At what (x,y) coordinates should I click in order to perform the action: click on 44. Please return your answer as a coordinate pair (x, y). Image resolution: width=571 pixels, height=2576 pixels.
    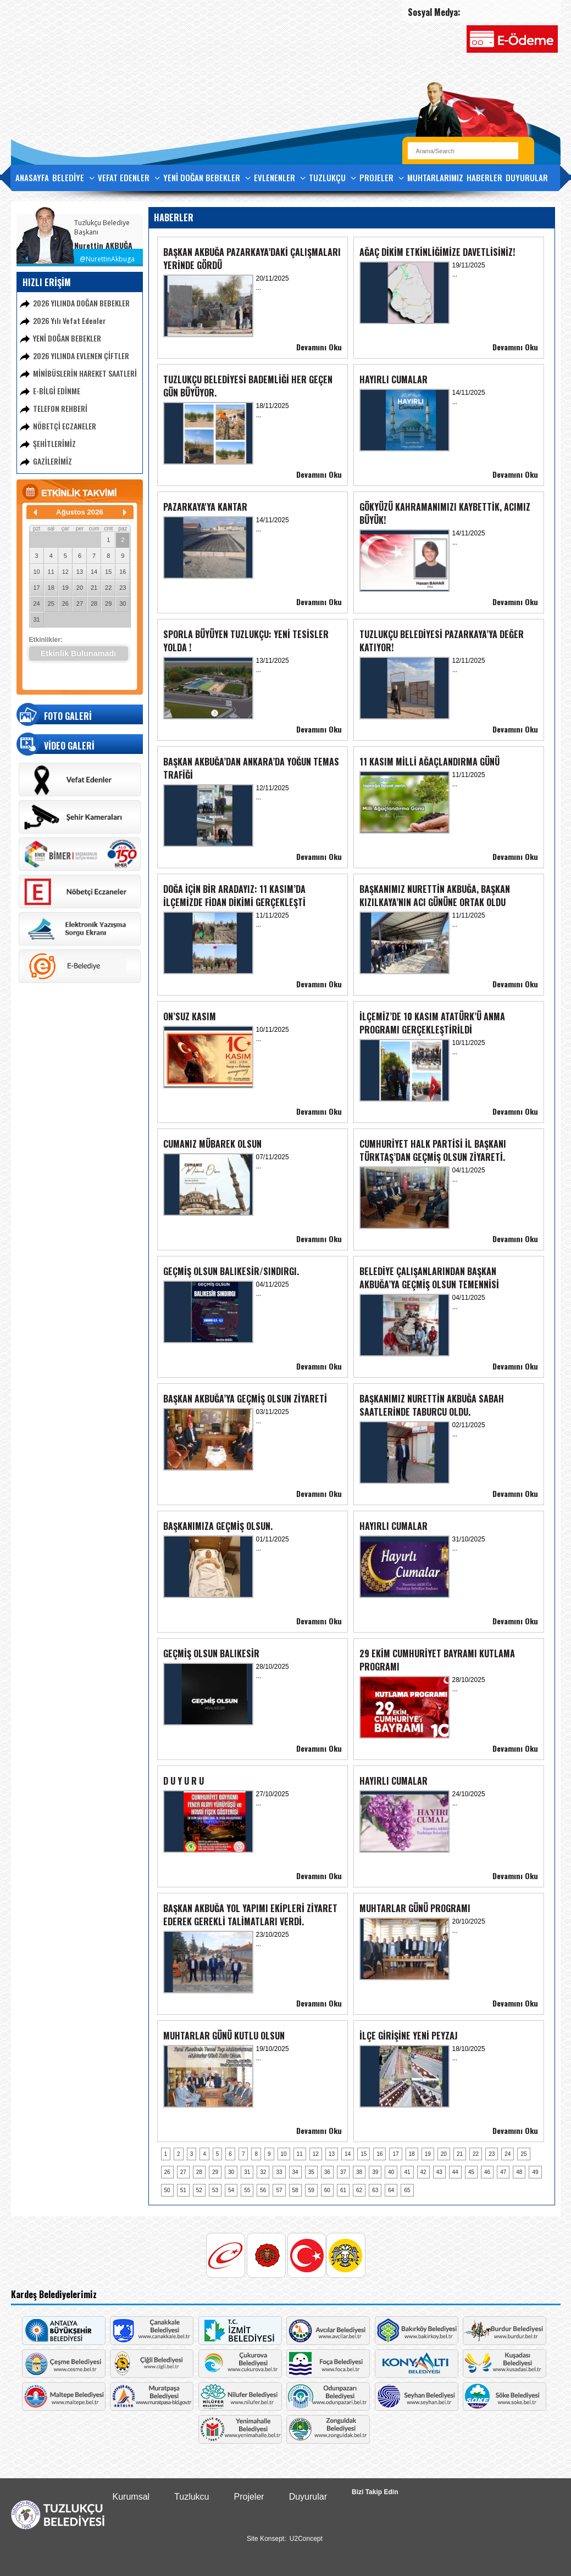
    Looking at the image, I should click on (455, 2172).